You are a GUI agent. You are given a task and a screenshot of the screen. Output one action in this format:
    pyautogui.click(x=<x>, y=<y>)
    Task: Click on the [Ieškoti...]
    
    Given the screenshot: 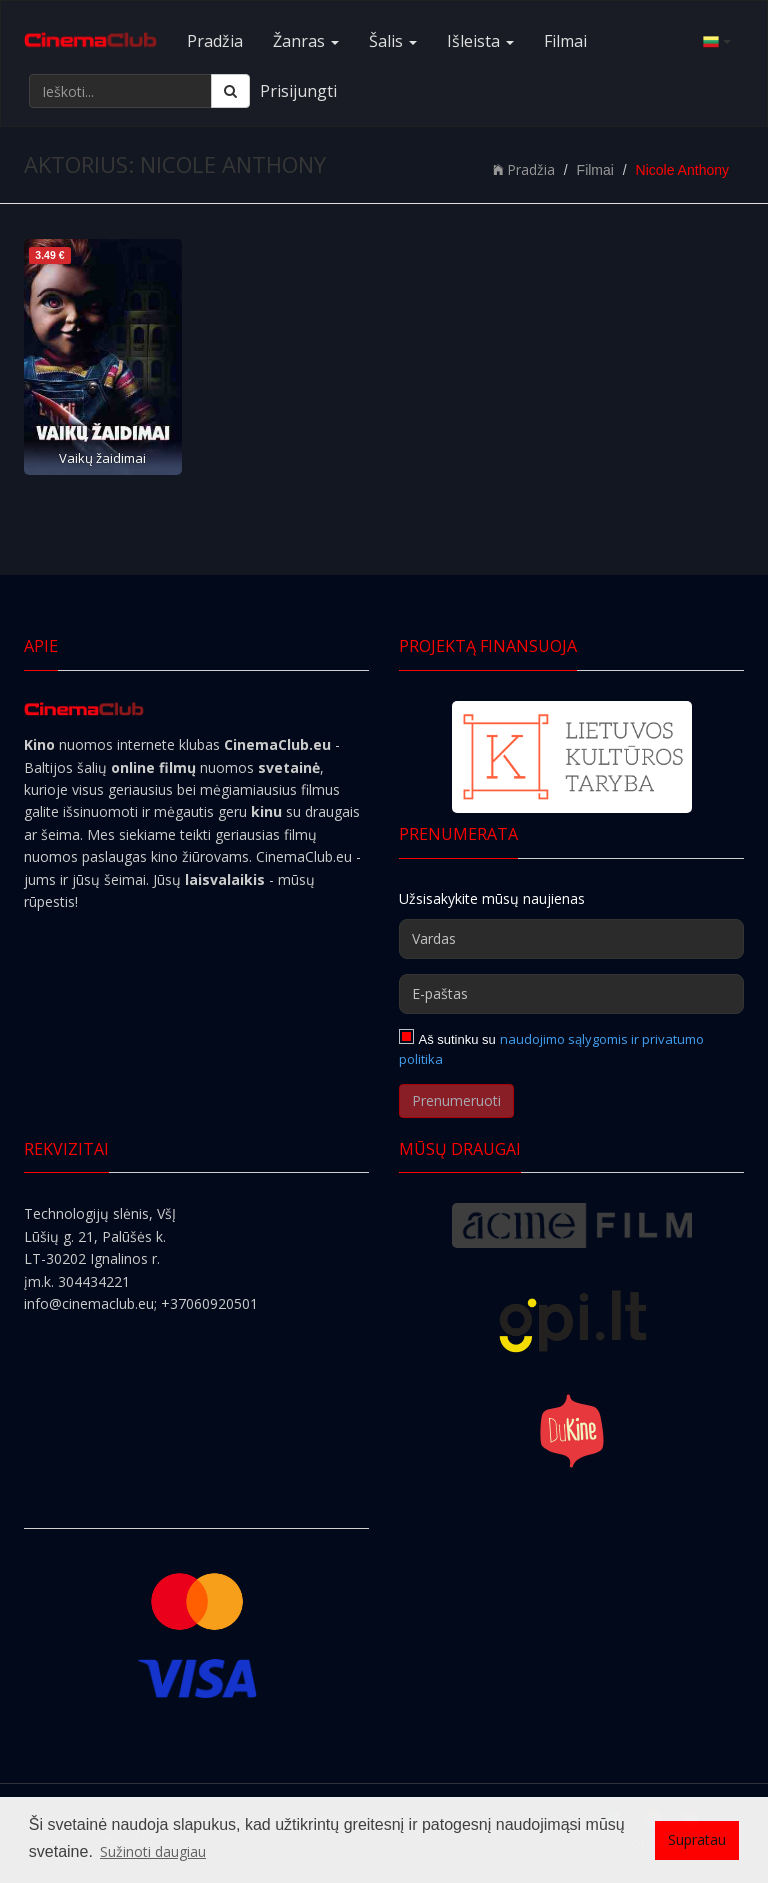 What is the action you would take?
    pyautogui.click(x=120, y=91)
    